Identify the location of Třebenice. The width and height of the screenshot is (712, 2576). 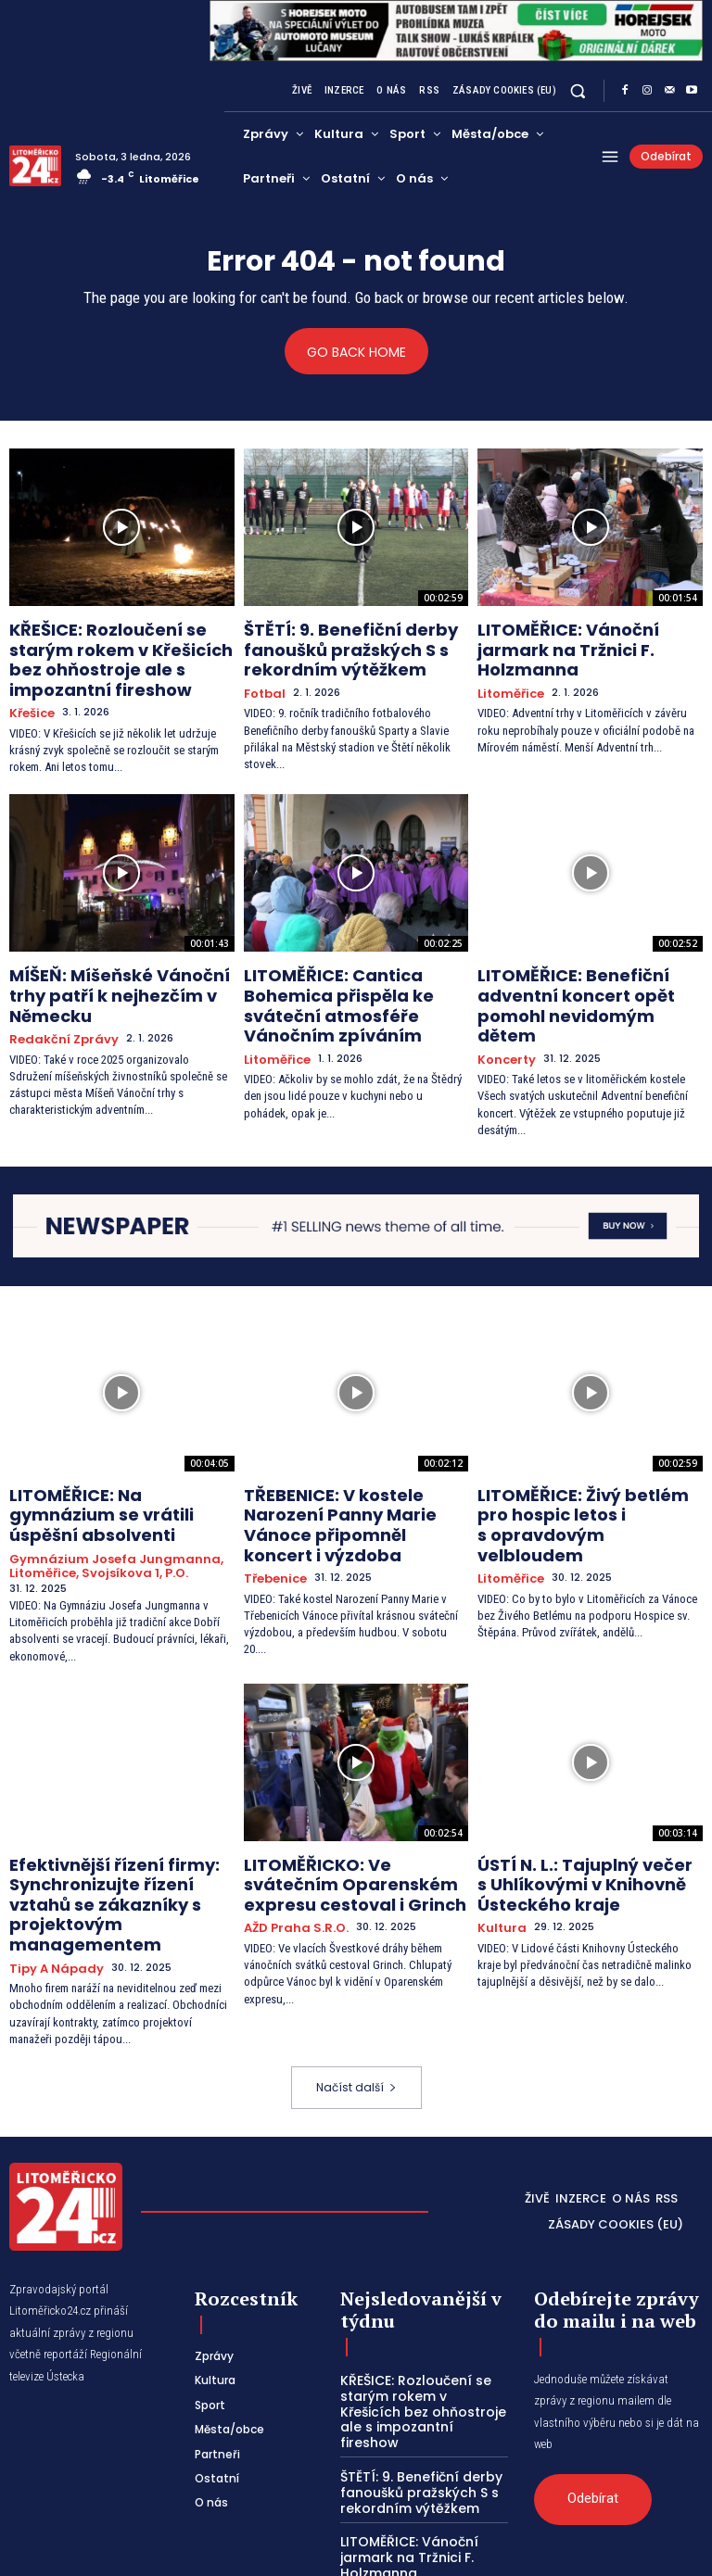
(272, 1491).